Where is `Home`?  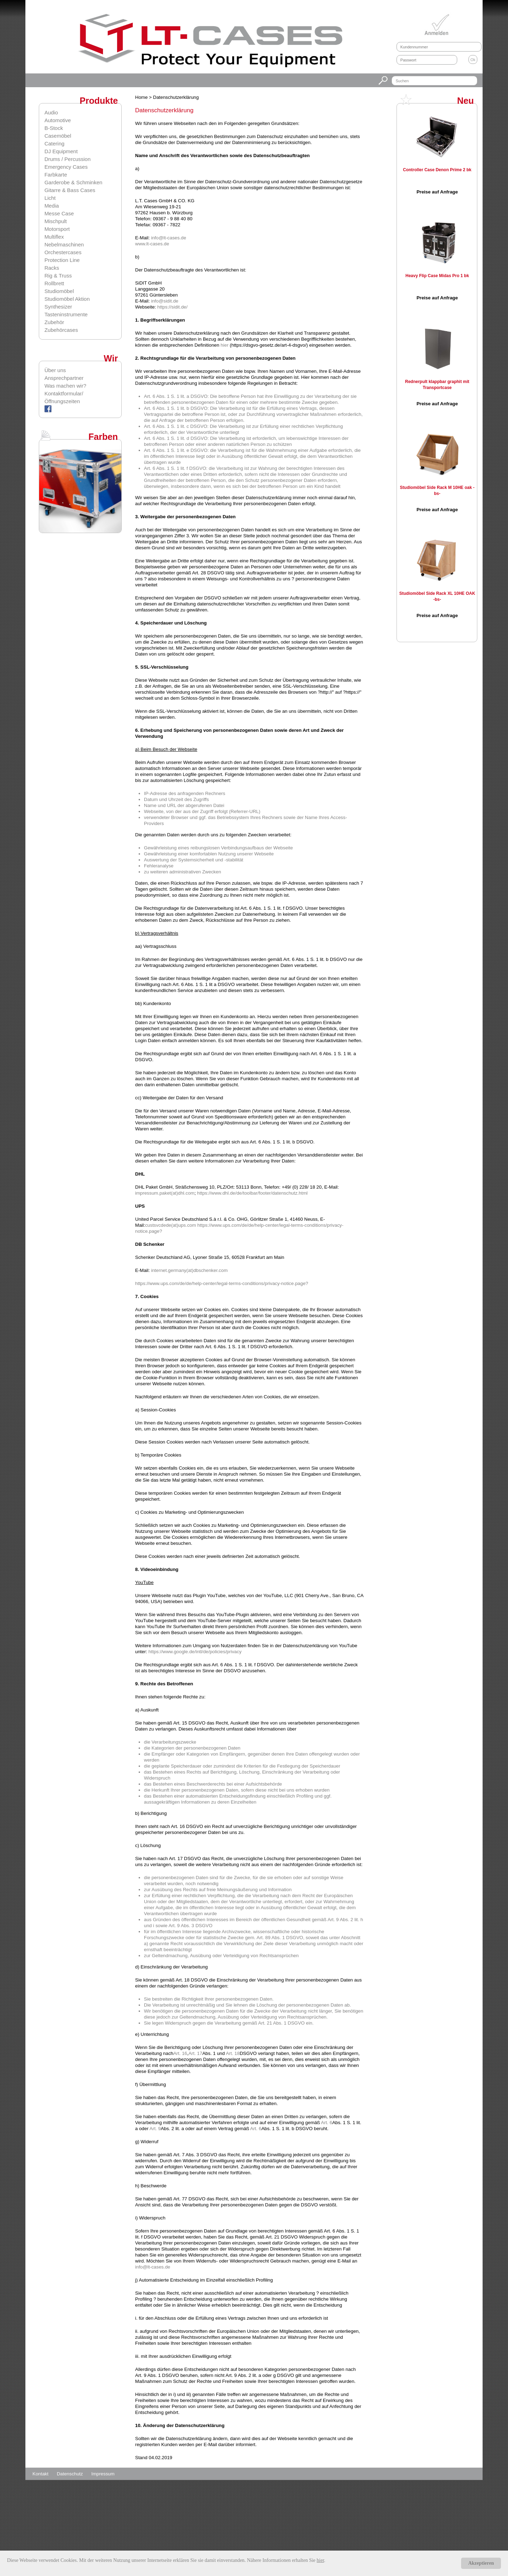
Home is located at coordinates (142, 97).